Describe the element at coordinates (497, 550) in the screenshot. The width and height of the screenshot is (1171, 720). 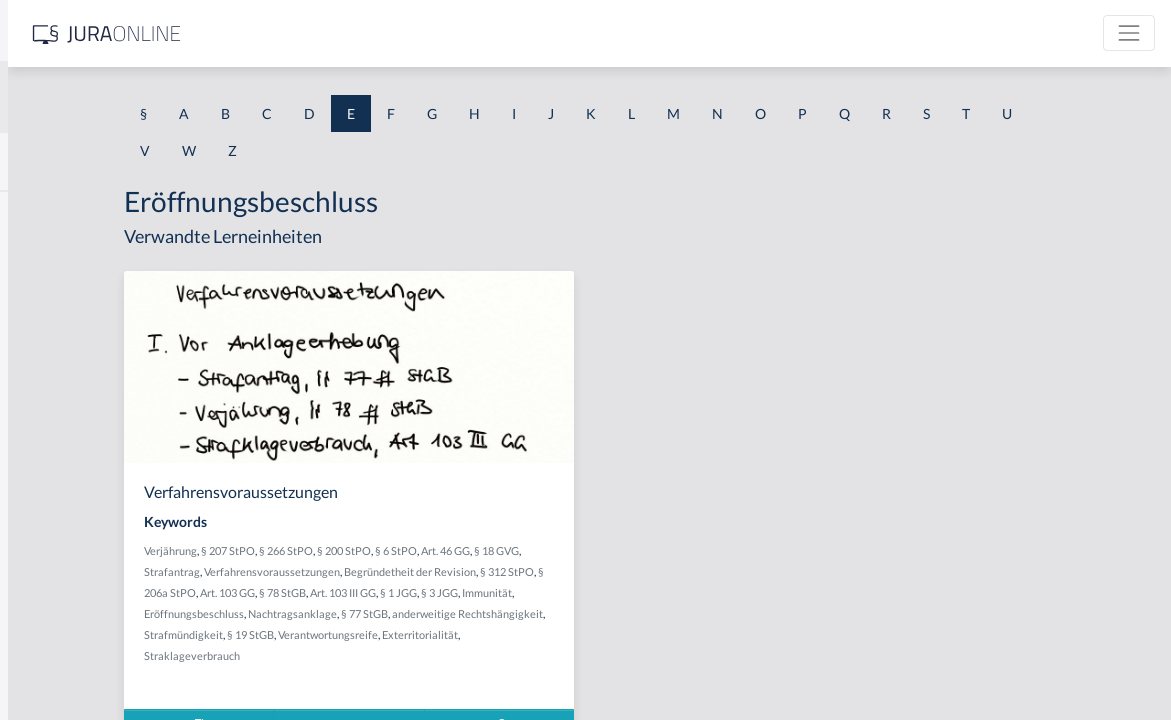
I see `§ 266 StPO` at that location.